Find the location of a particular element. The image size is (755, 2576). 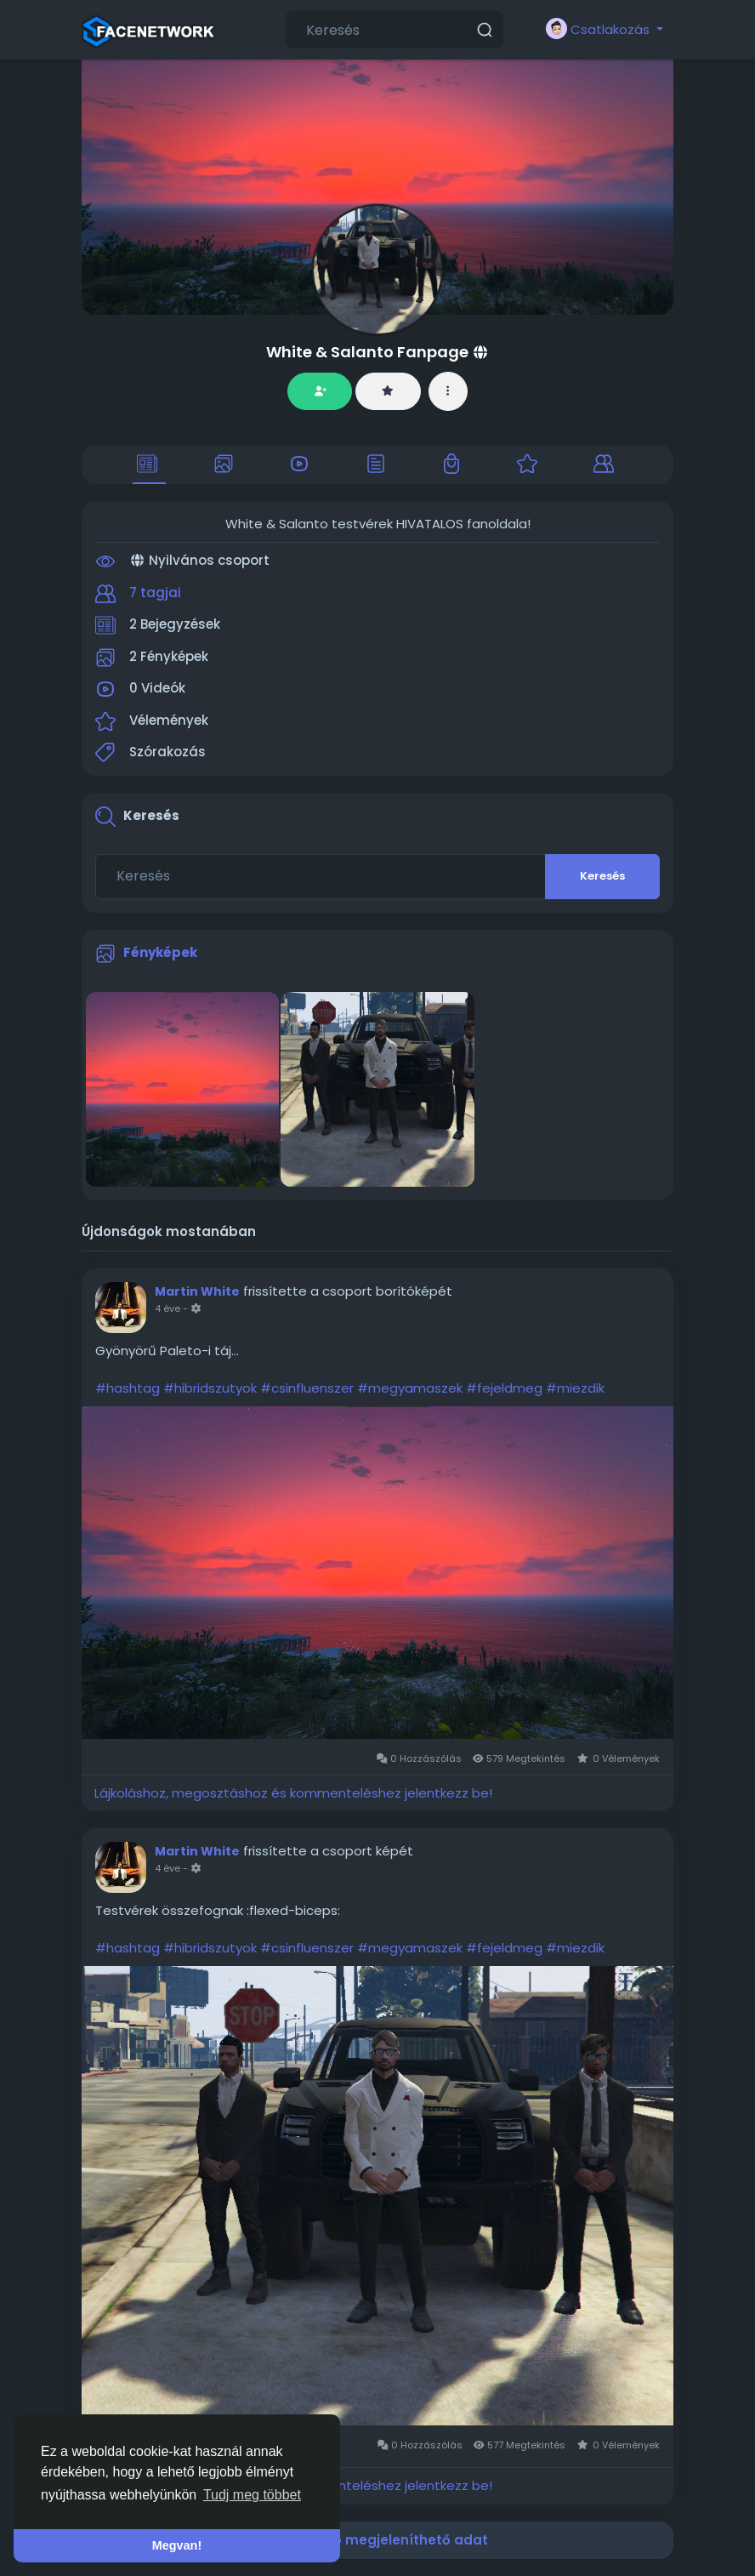

#fejeldmeg is located at coordinates (504, 1388).